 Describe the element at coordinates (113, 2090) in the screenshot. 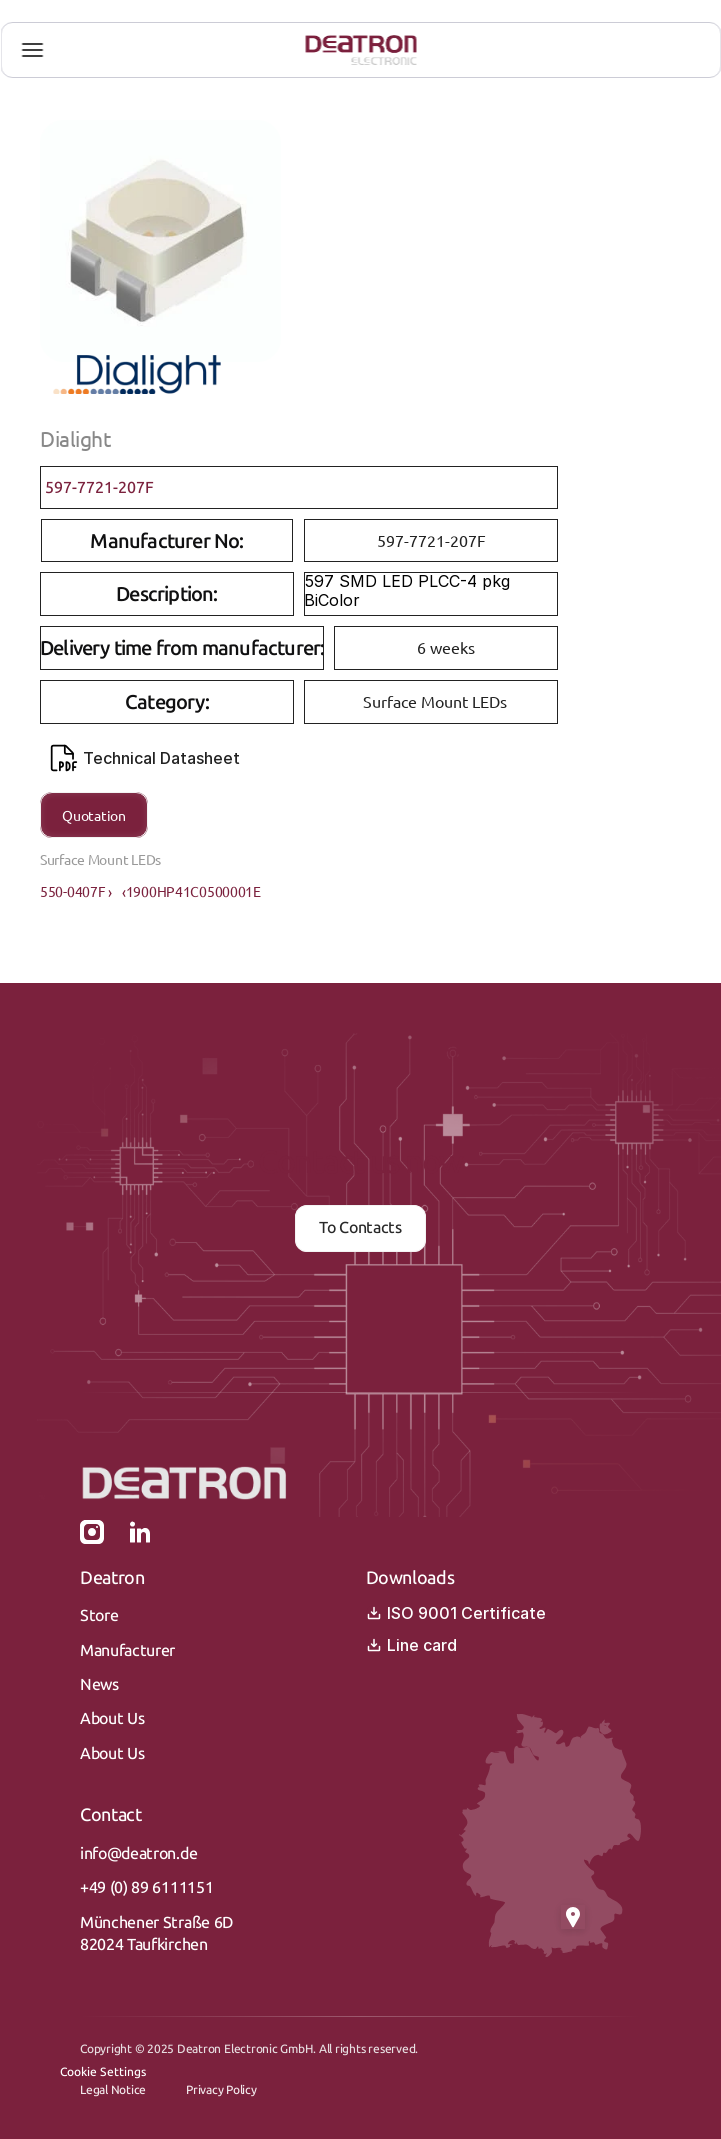

I see `Legal Notice` at that location.